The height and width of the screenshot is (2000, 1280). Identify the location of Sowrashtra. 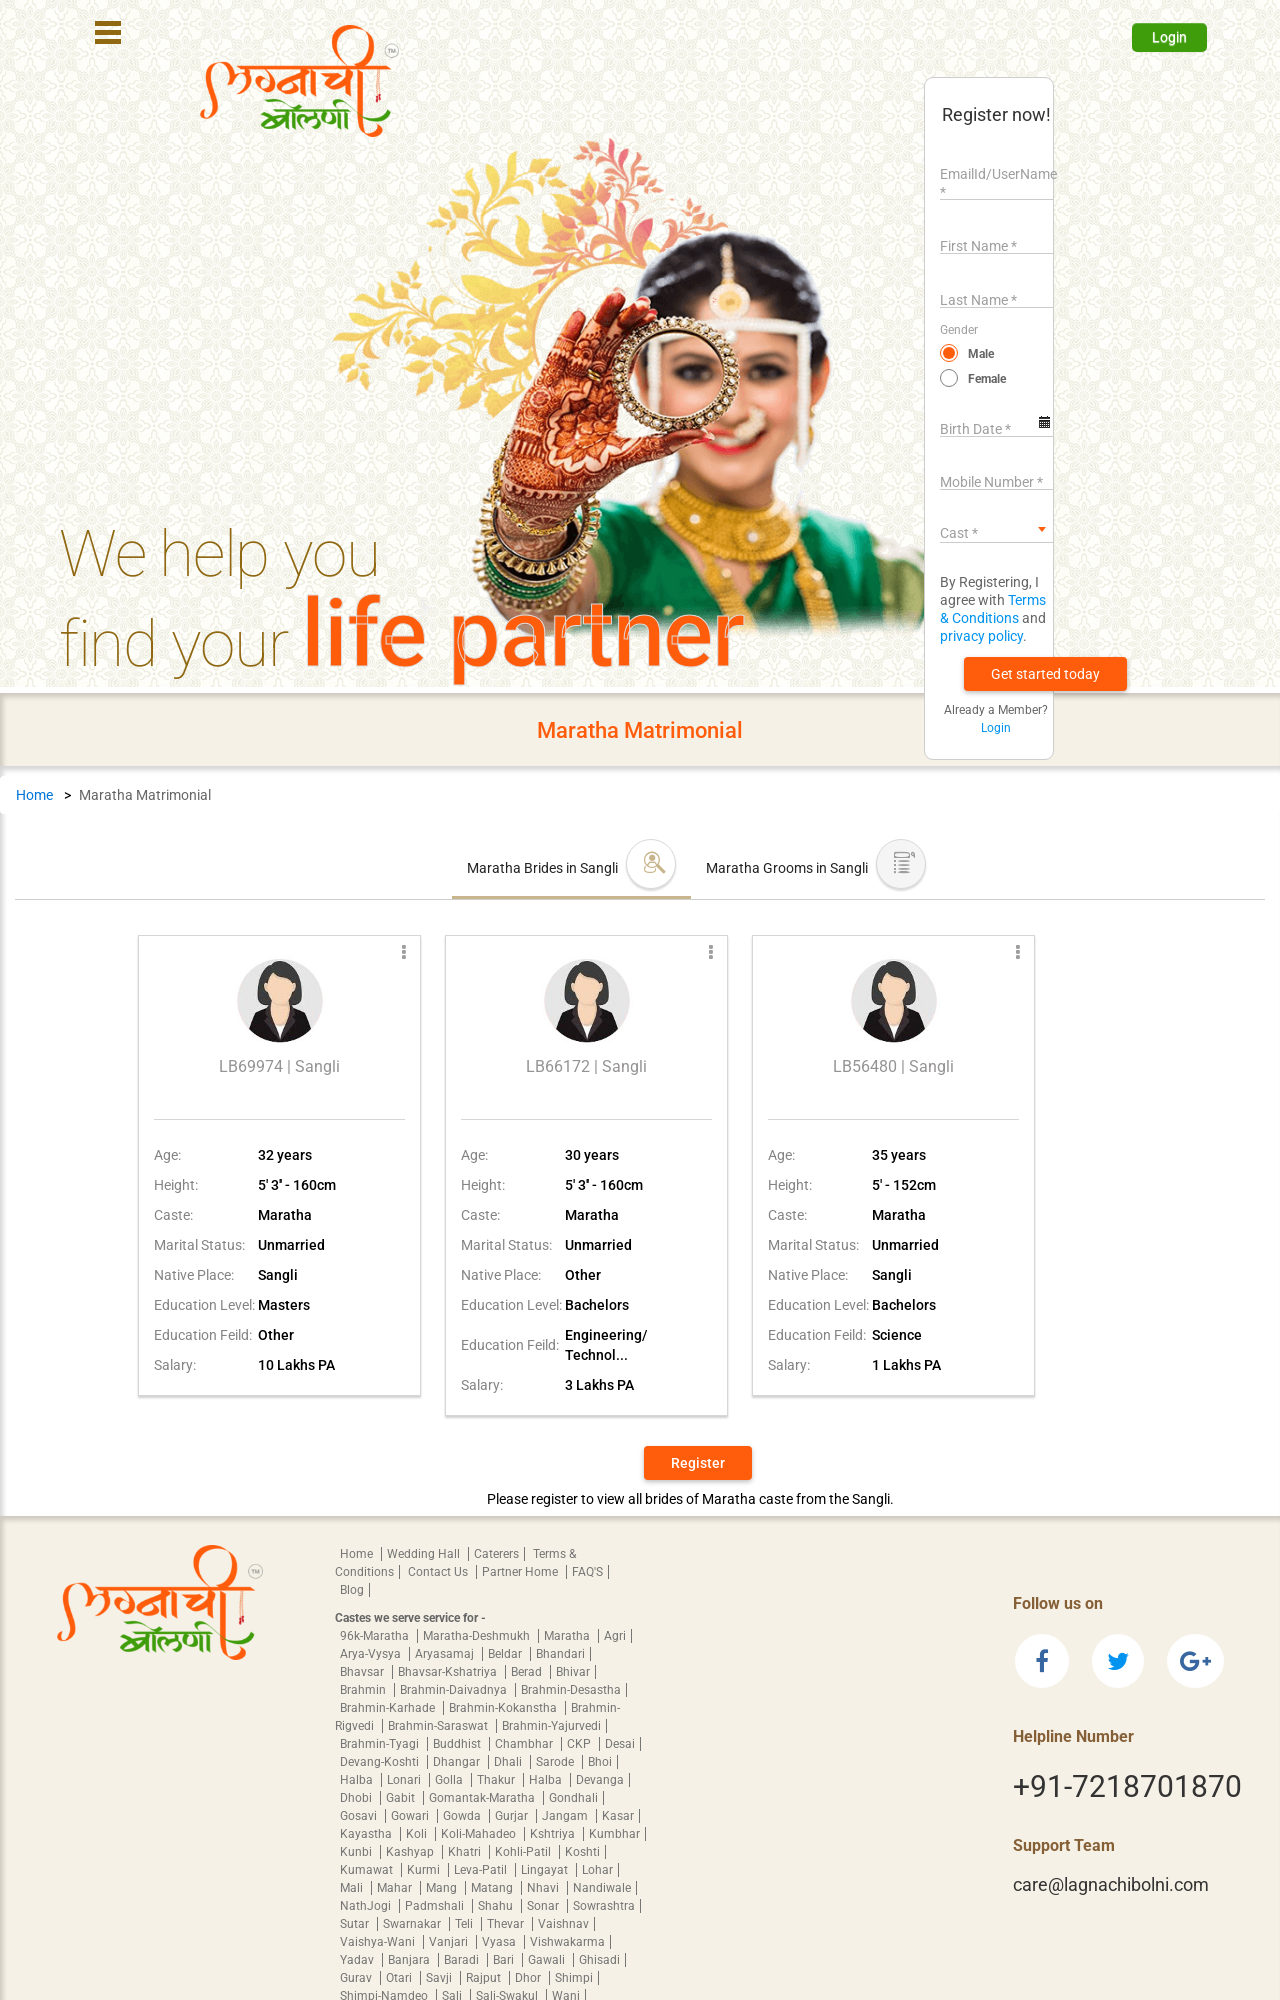
(604, 1906).